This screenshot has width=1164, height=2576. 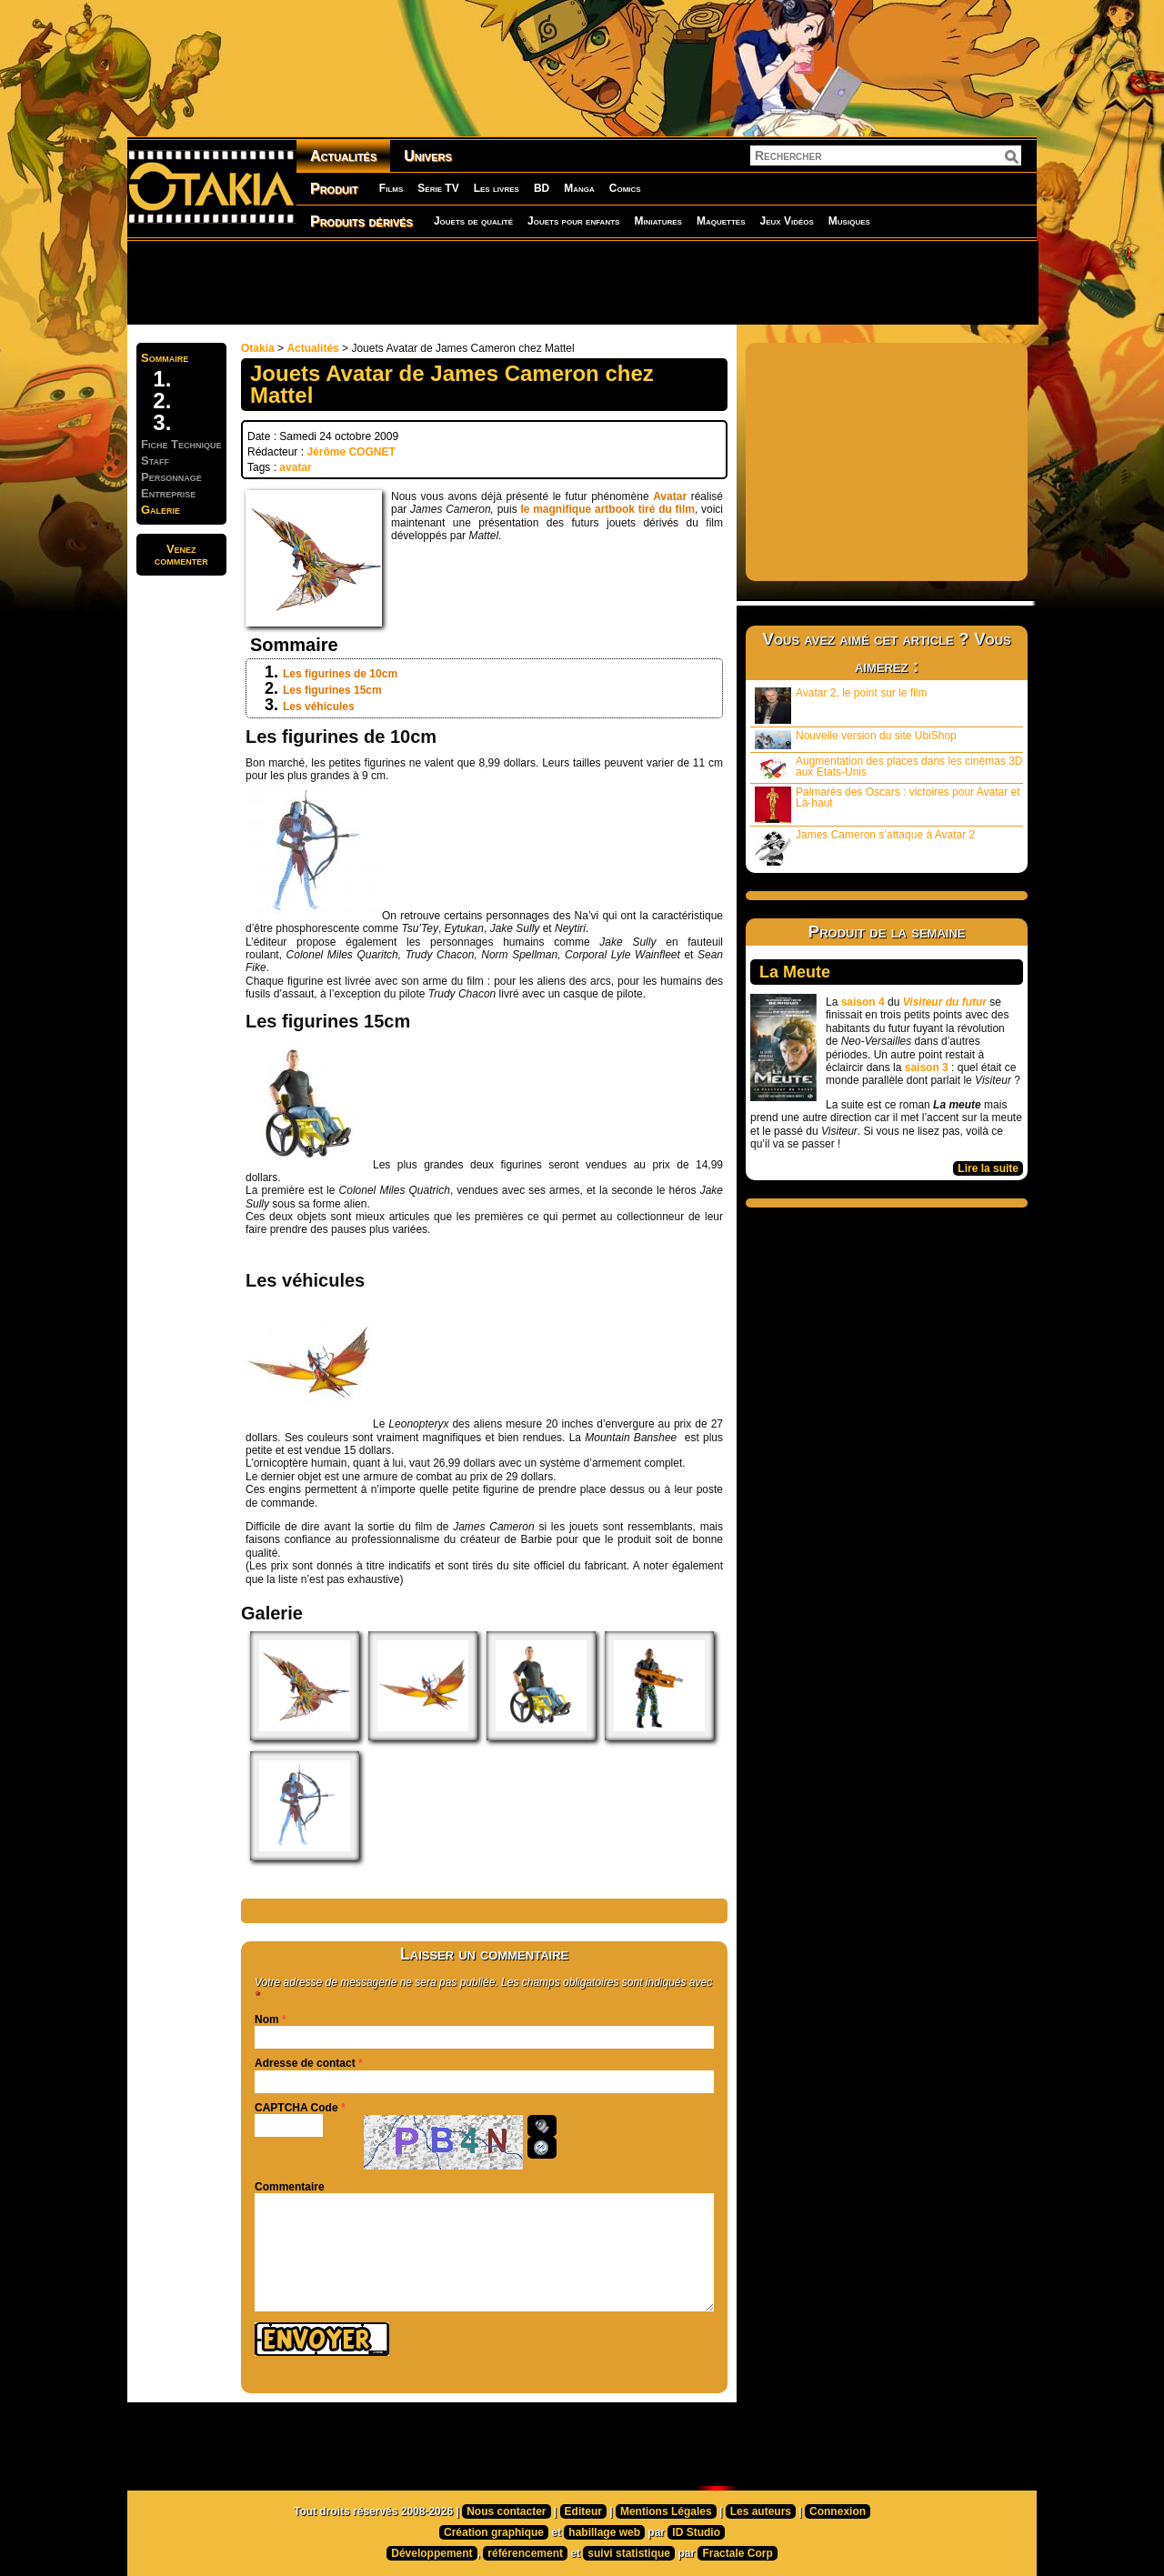 What do you see at coordinates (666, 2511) in the screenshot?
I see `Mentions Légales` at bounding box center [666, 2511].